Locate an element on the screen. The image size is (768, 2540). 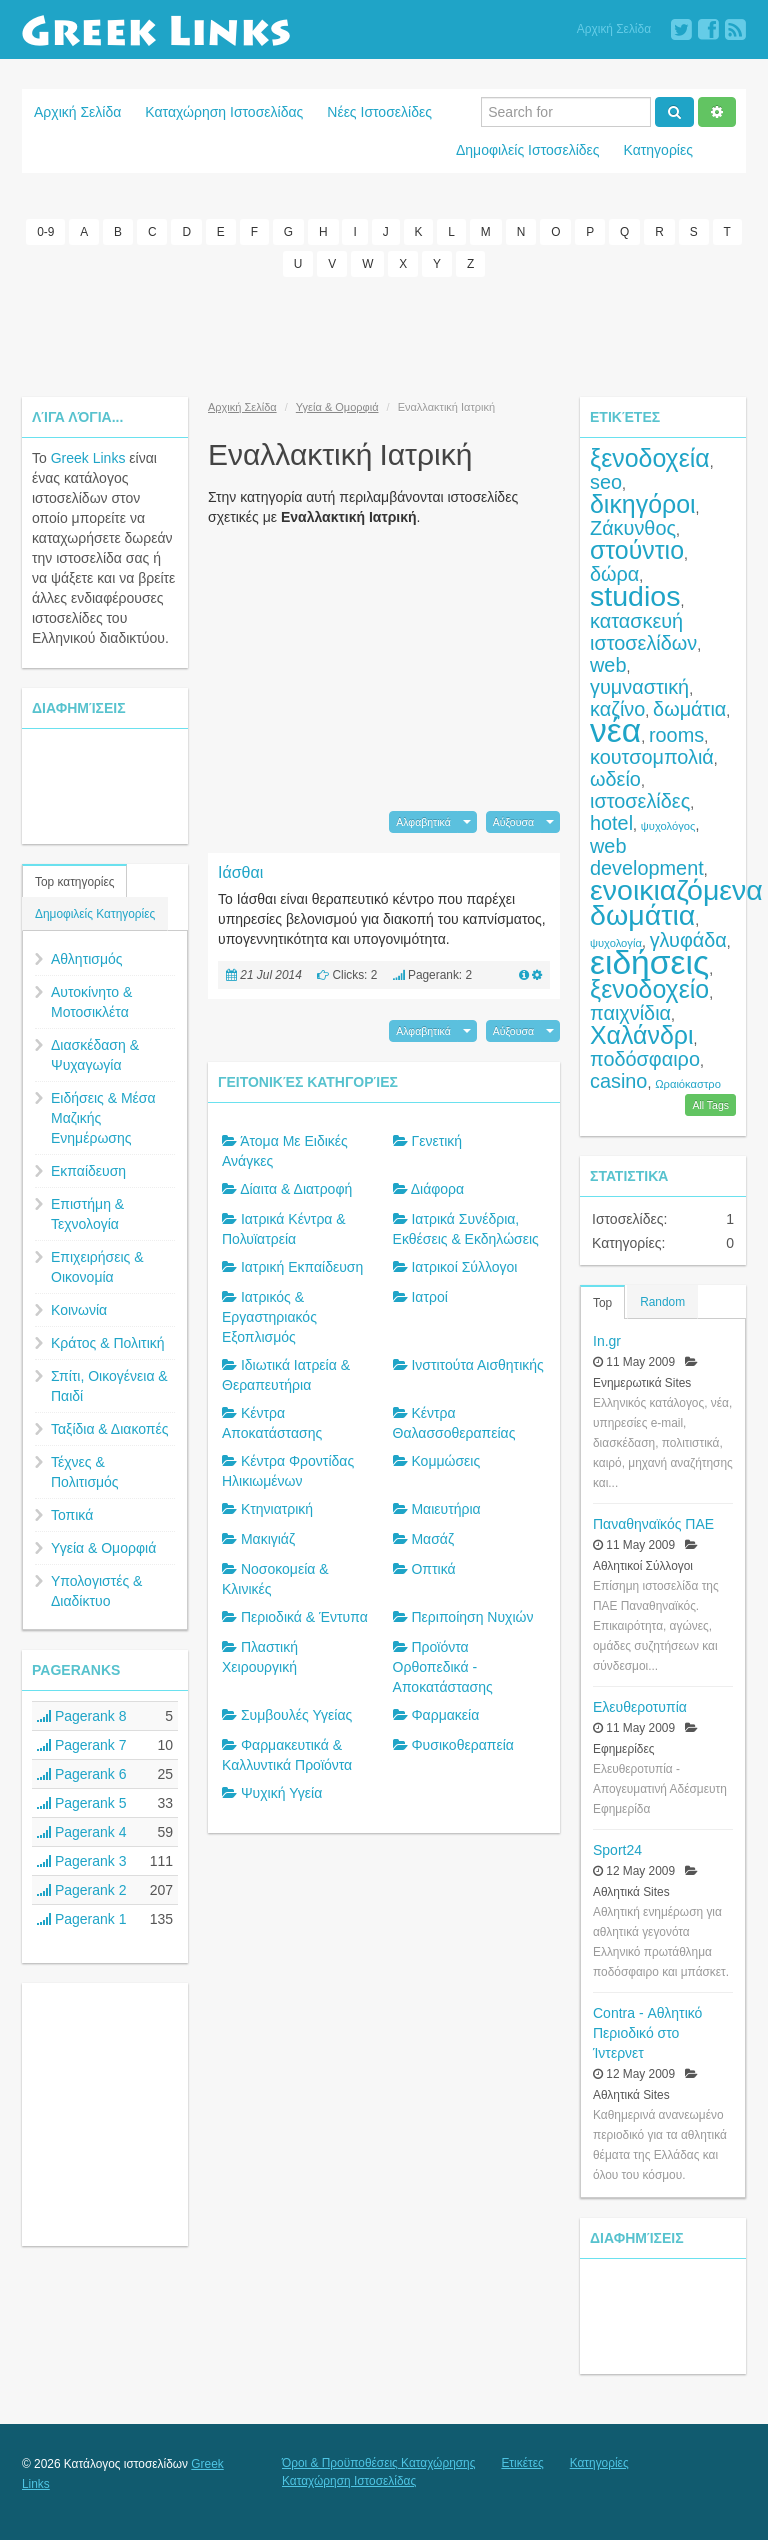
ειδήσεις is located at coordinates (649, 962).